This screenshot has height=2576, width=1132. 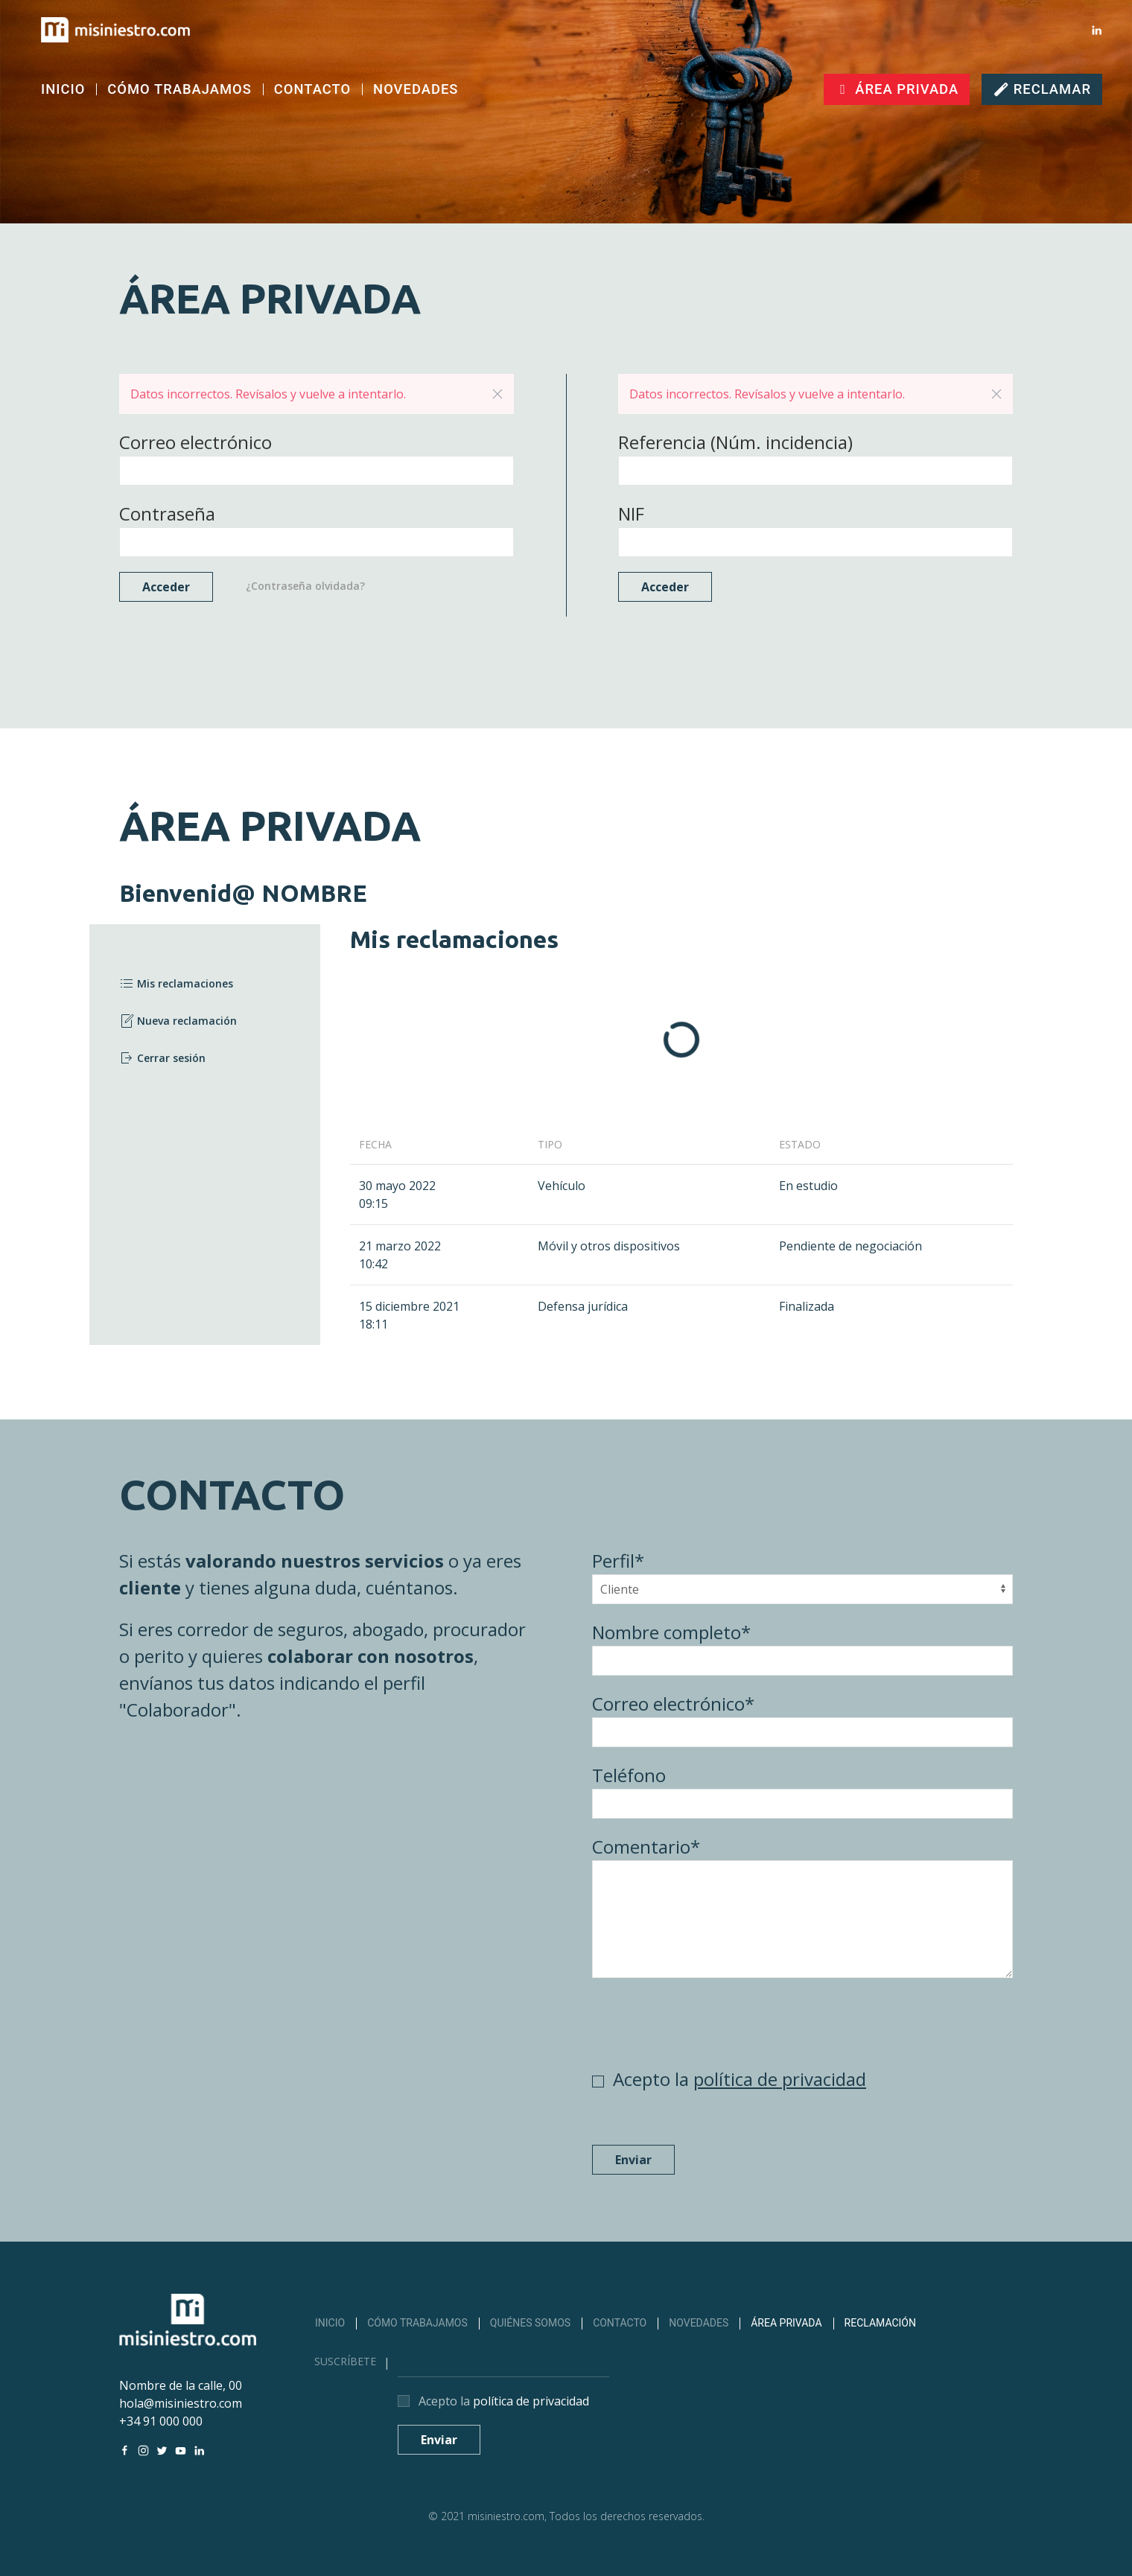 I want to click on ÁREA PRIVADA, so click(x=896, y=89).